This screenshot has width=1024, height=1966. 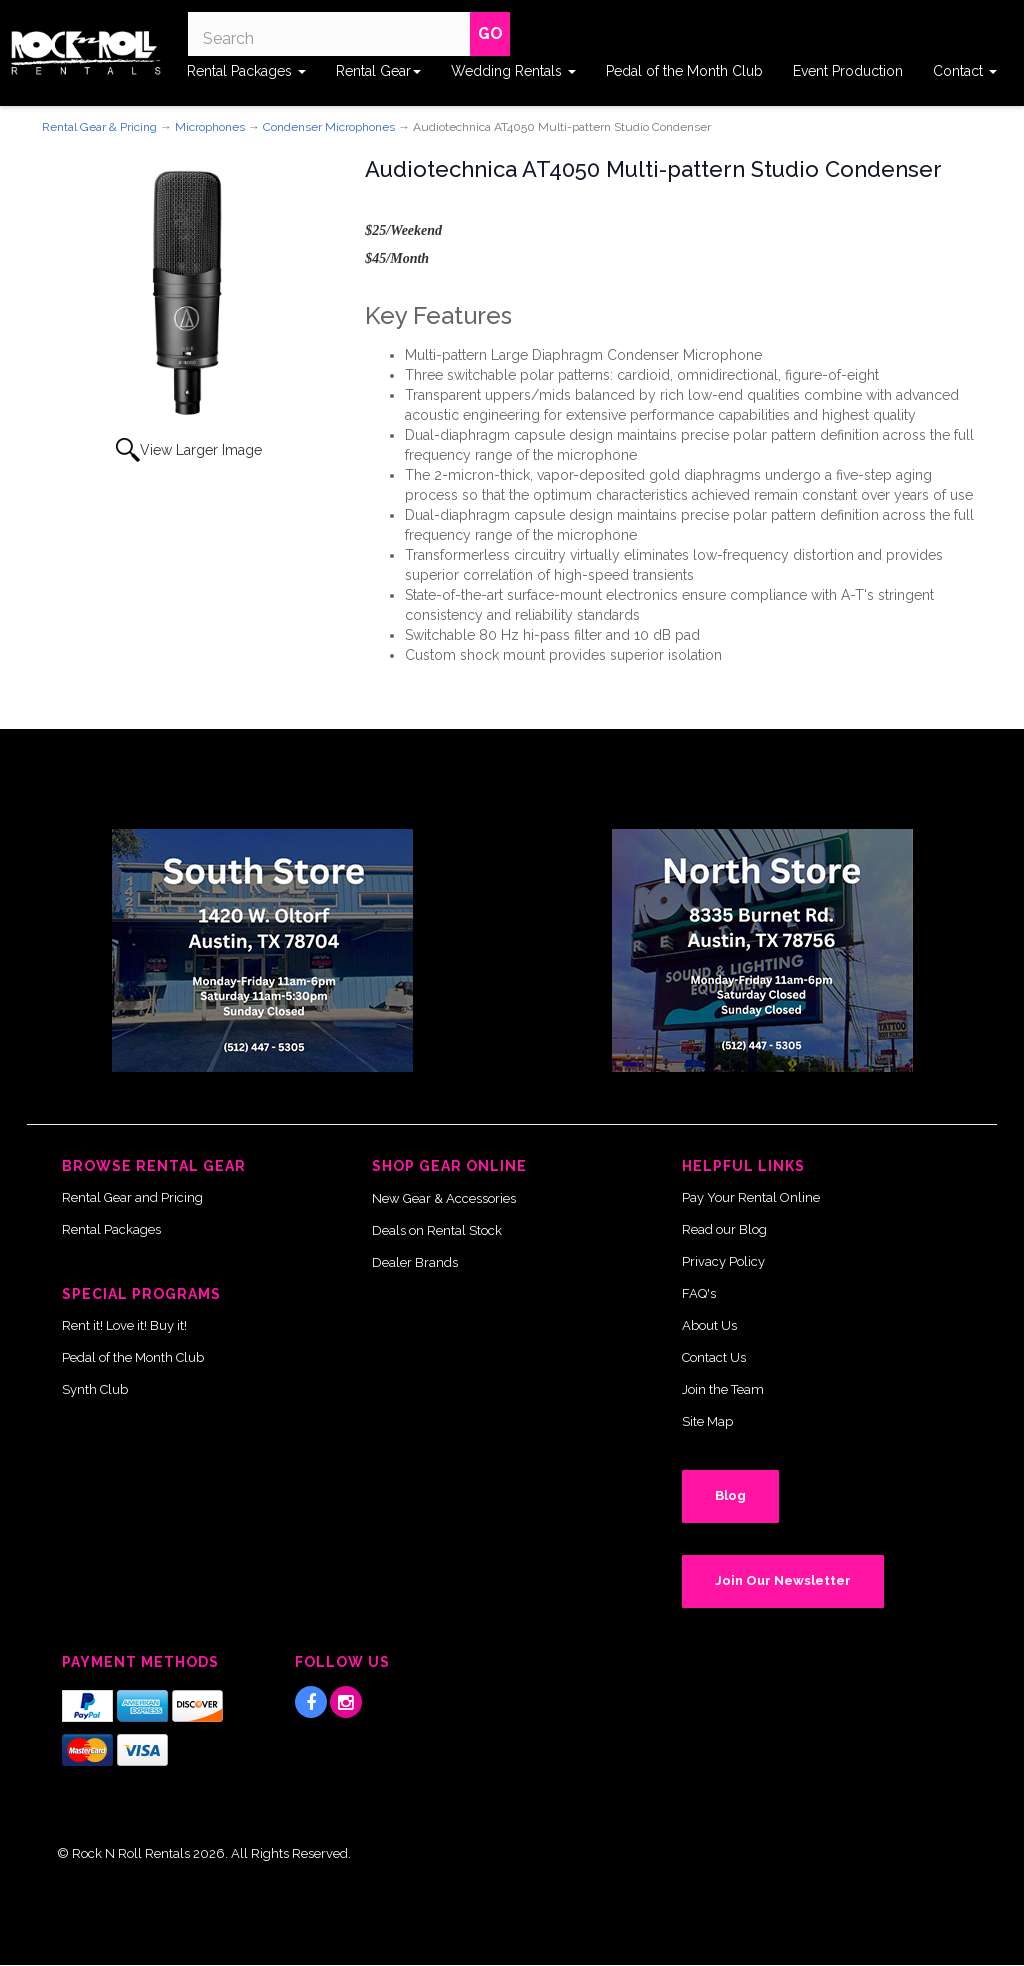 What do you see at coordinates (378, 71) in the screenshot?
I see `Rental Gear` at bounding box center [378, 71].